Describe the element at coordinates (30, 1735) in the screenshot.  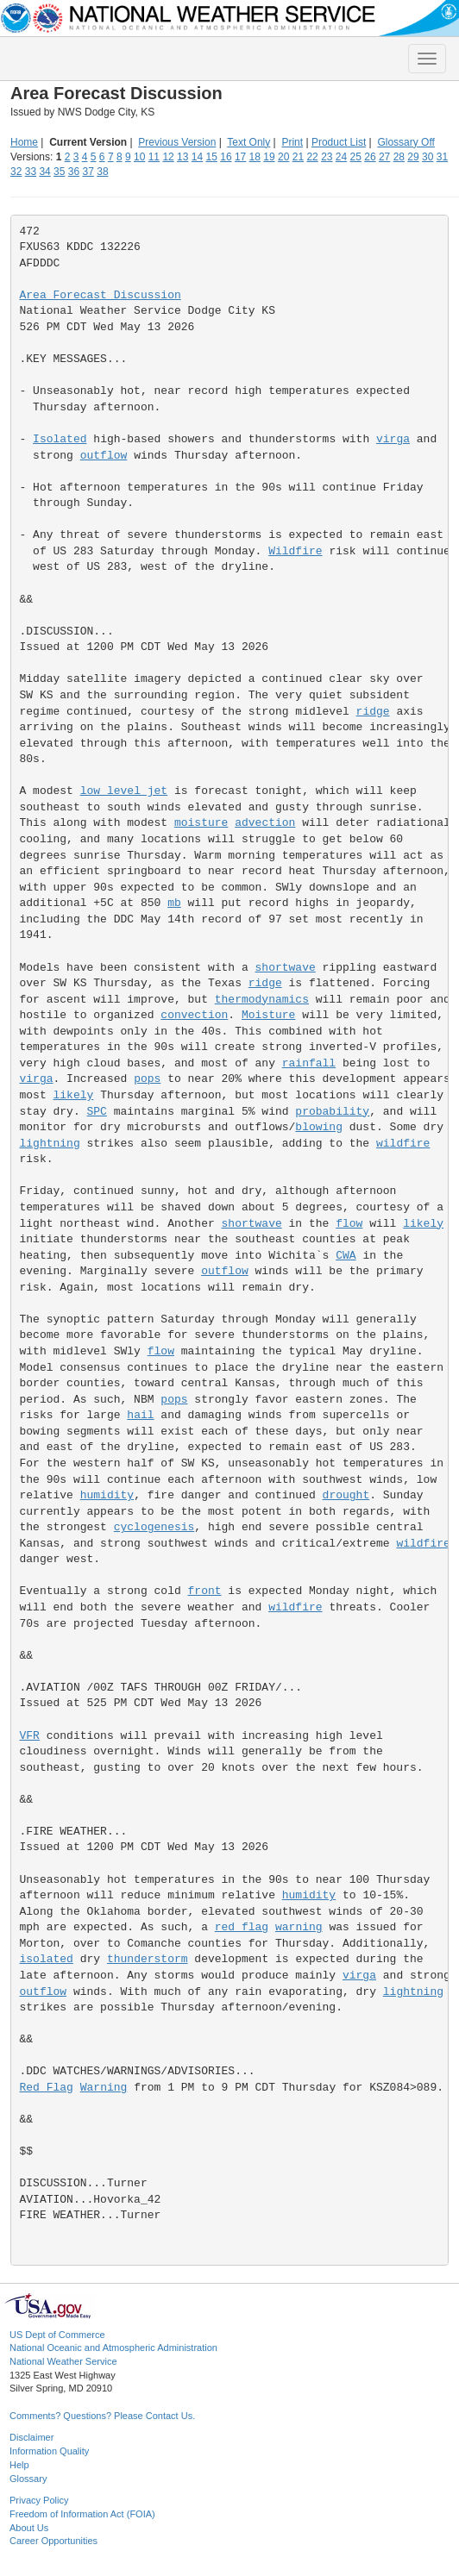
I see `VFR` at that location.